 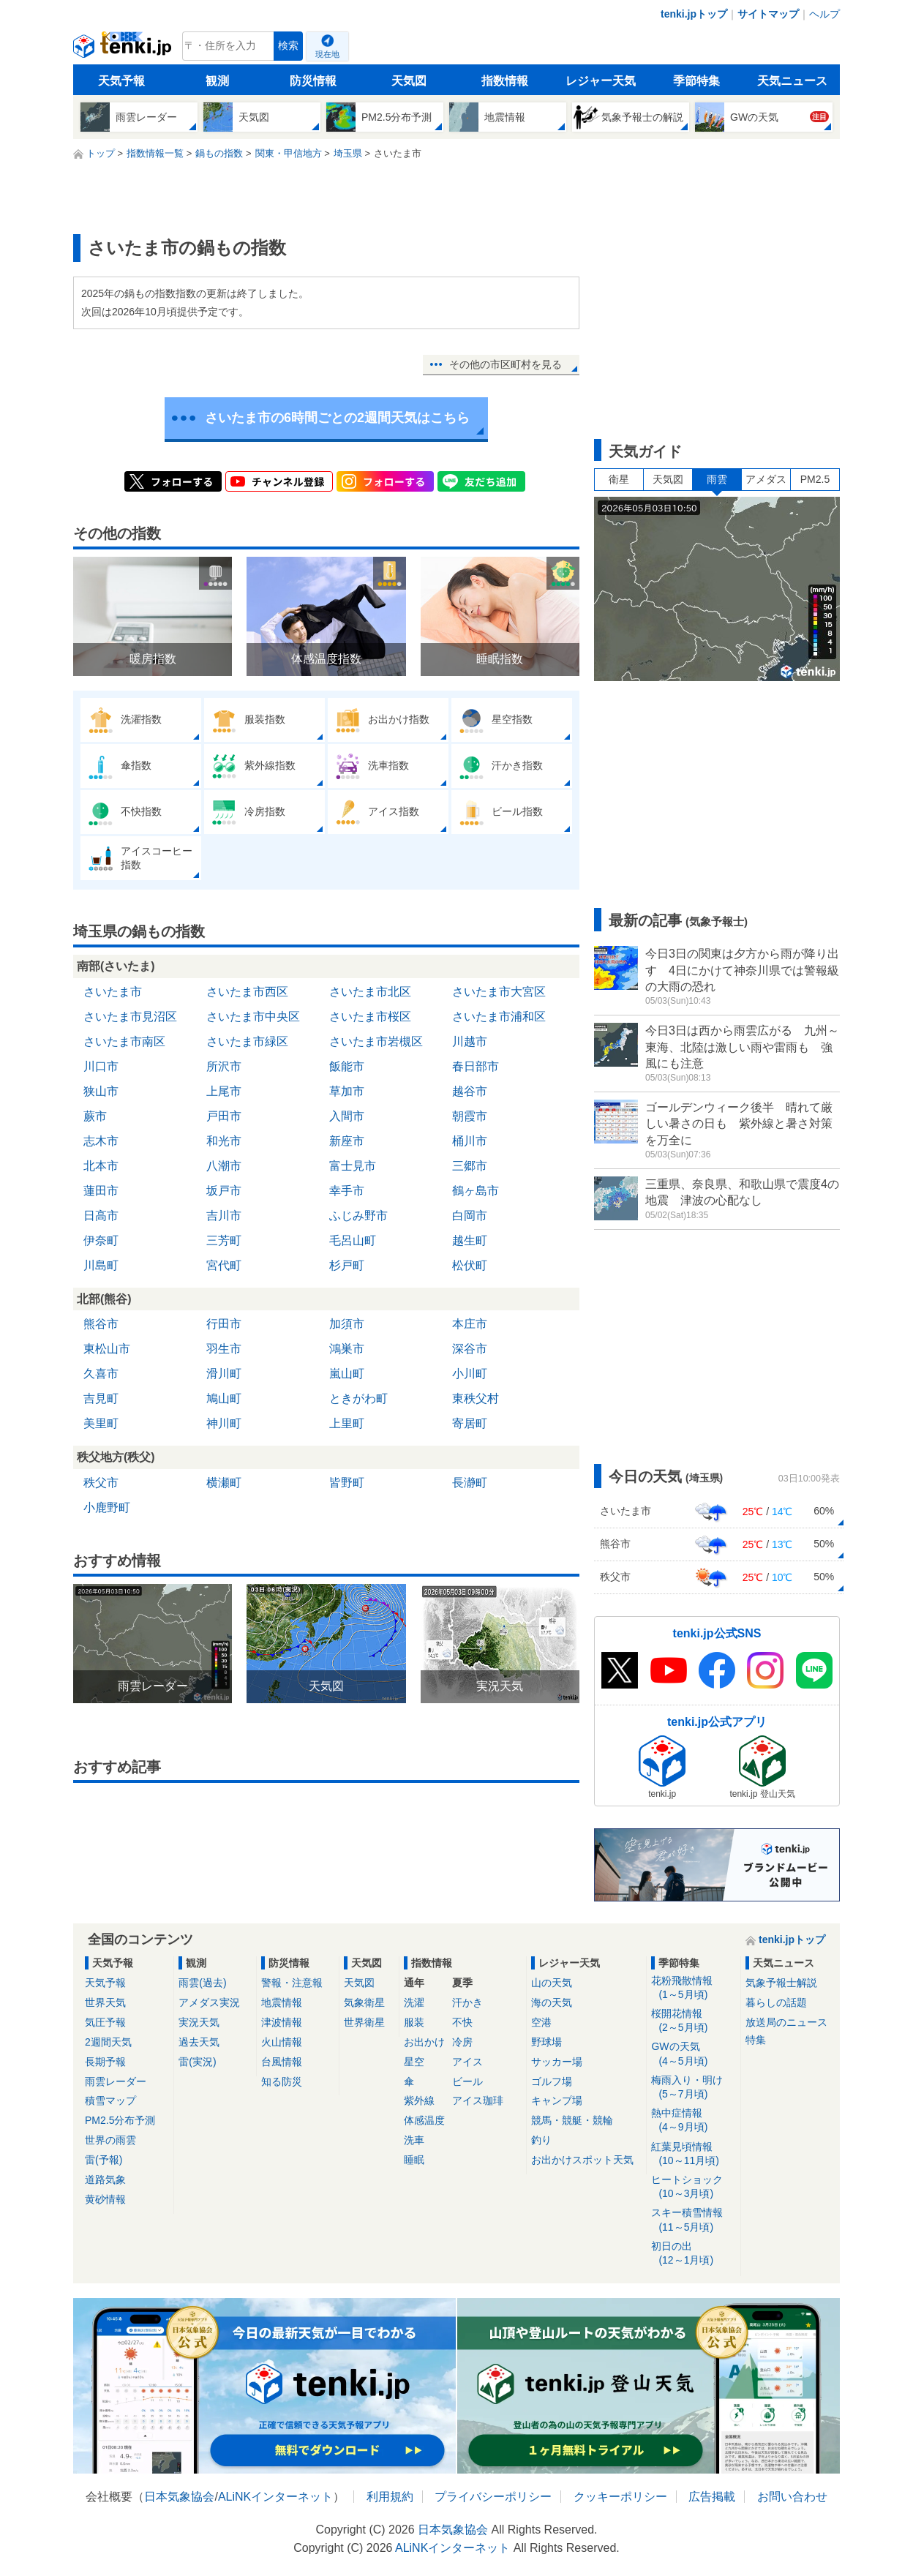 I want to click on 神川町, so click(x=223, y=1423).